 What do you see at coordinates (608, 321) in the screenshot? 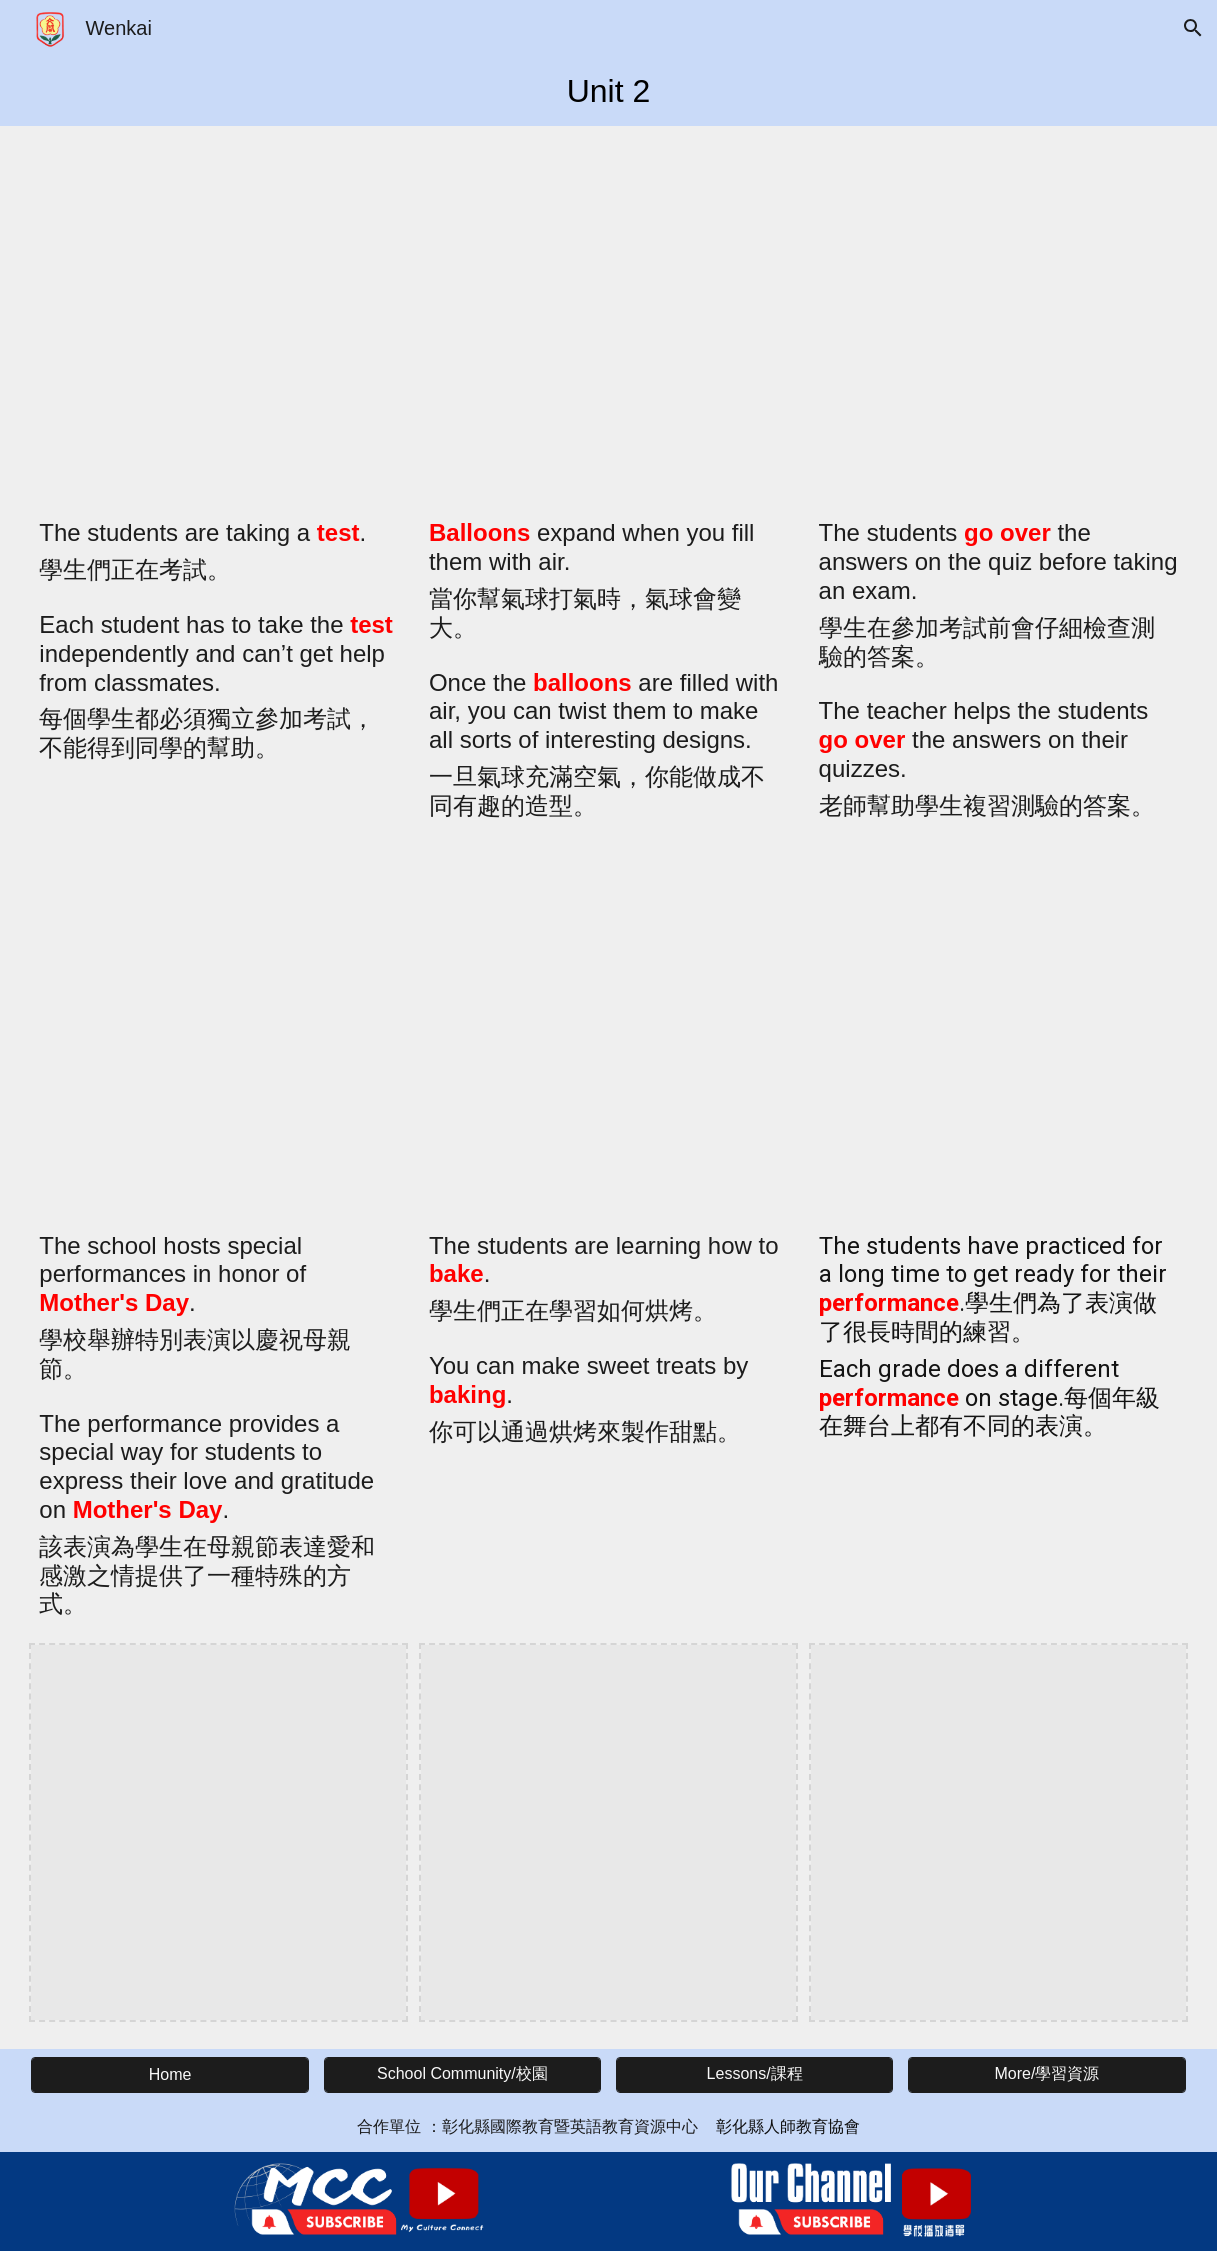
I see `[YouTube Video, Word of the Day: balloon (n) 氣球]` at bounding box center [608, 321].